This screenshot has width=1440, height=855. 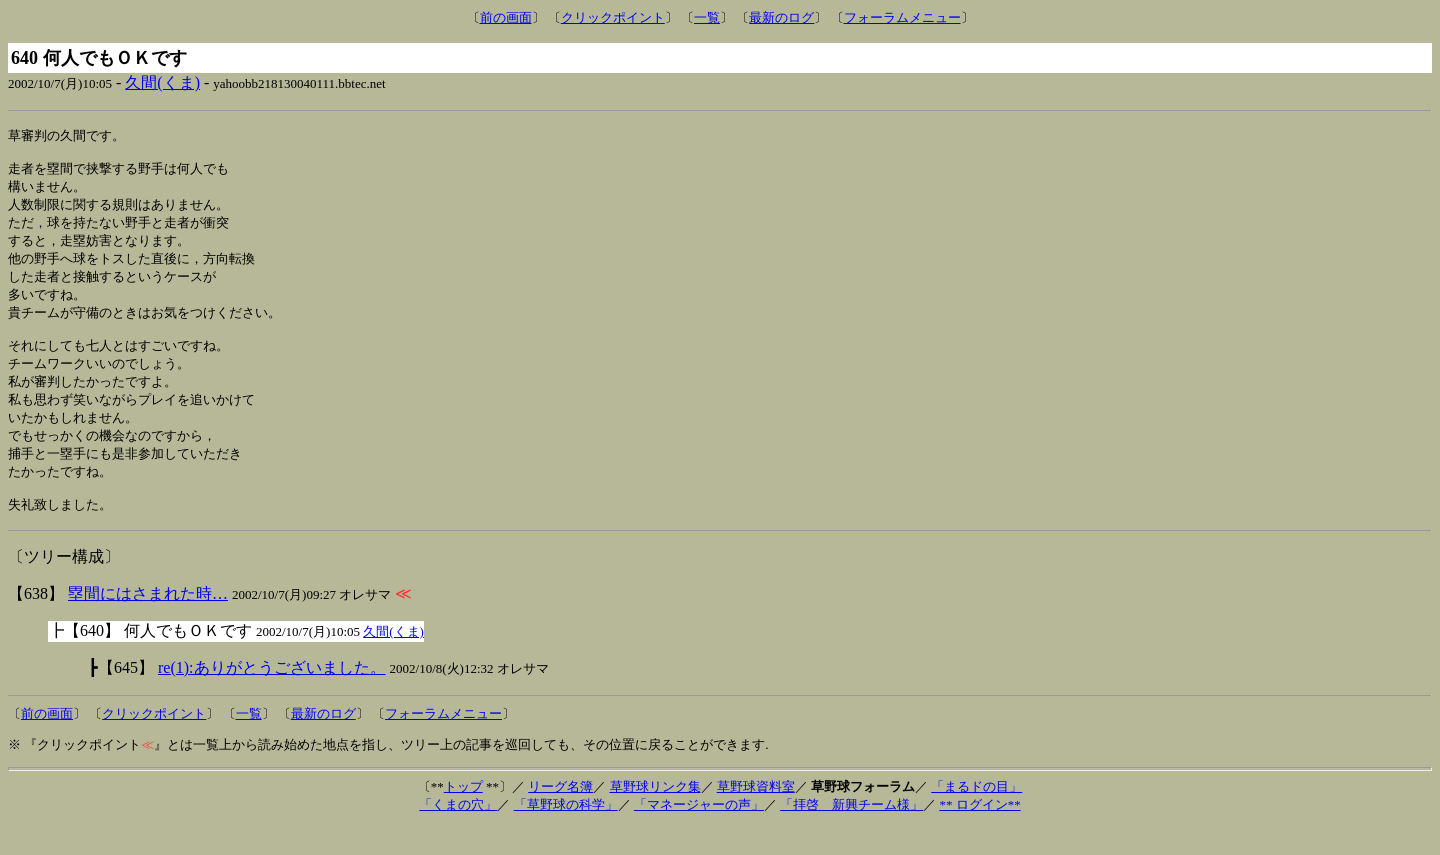 What do you see at coordinates (707, 17) in the screenshot?
I see `一覧` at bounding box center [707, 17].